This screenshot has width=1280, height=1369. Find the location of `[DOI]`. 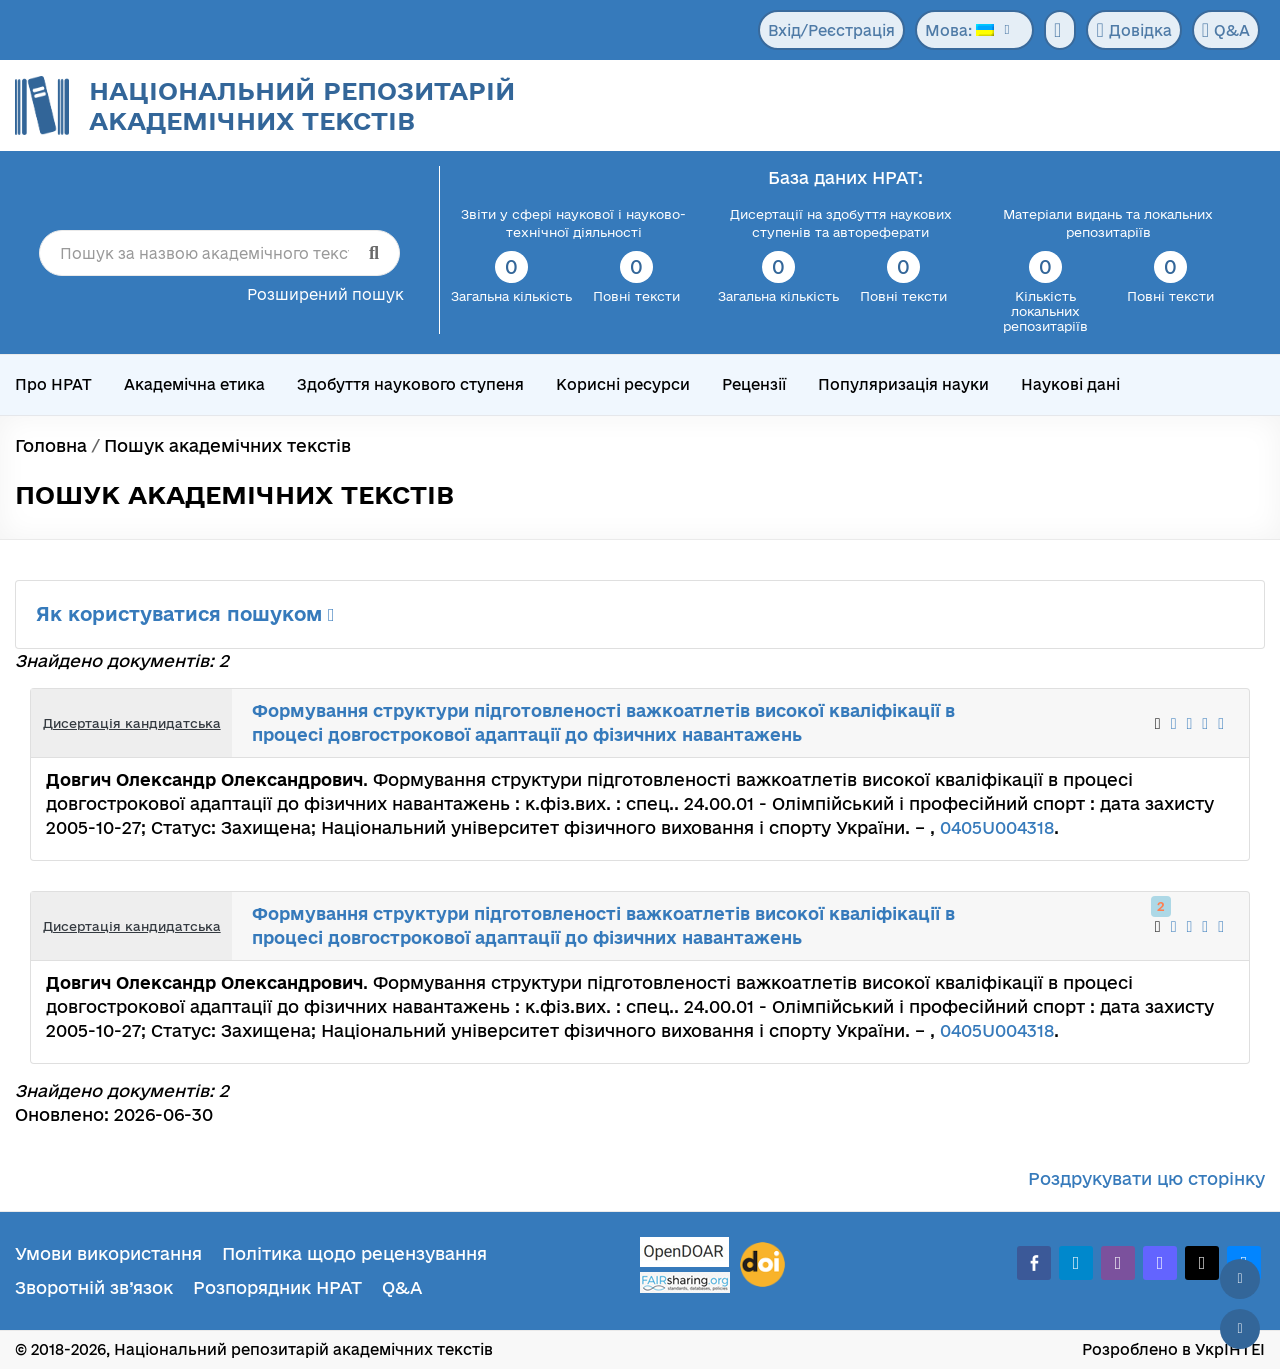

[DOI] is located at coordinates (762, 1265).